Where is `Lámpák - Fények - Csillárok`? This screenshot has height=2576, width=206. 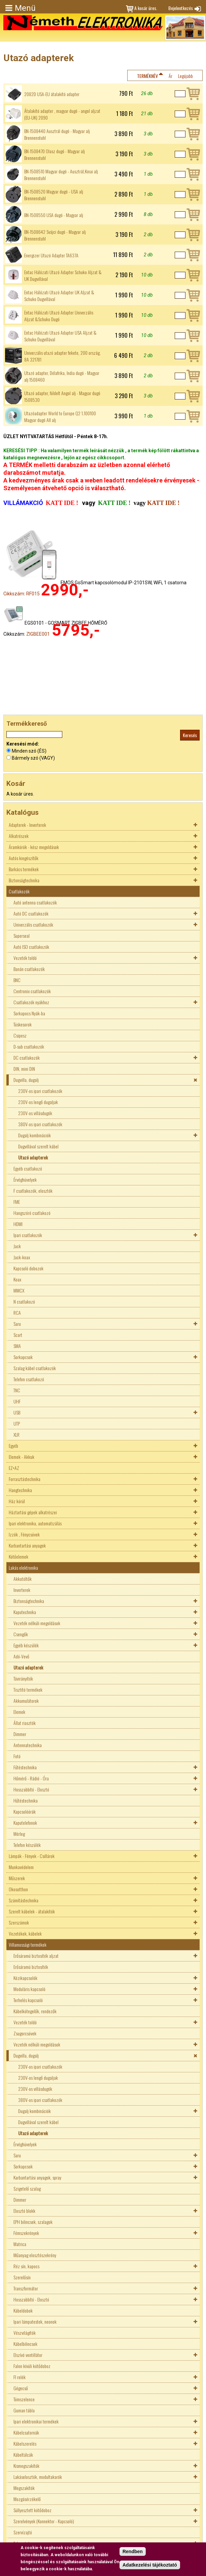 Lámpák - Fények - Csillárok is located at coordinates (32, 1855).